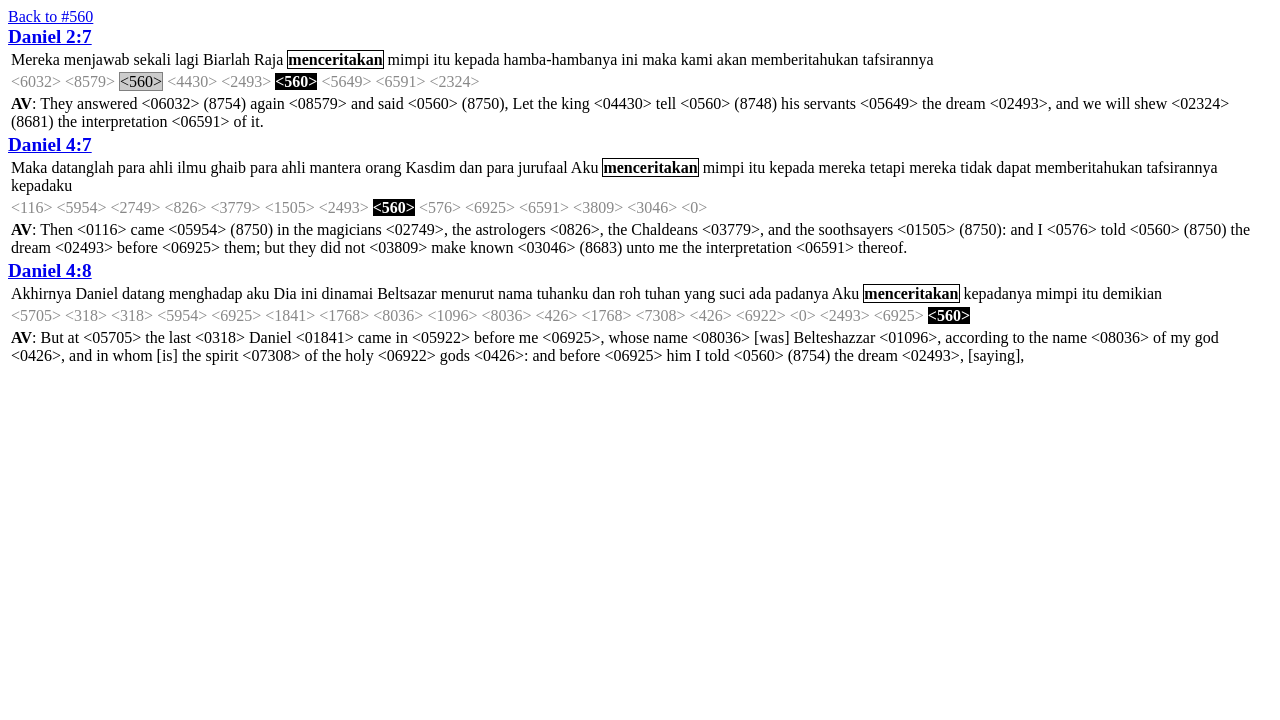 This screenshot has height=720, width=1280. Describe the element at coordinates (285, 293) in the screenshot. I see `Dia` at that location.